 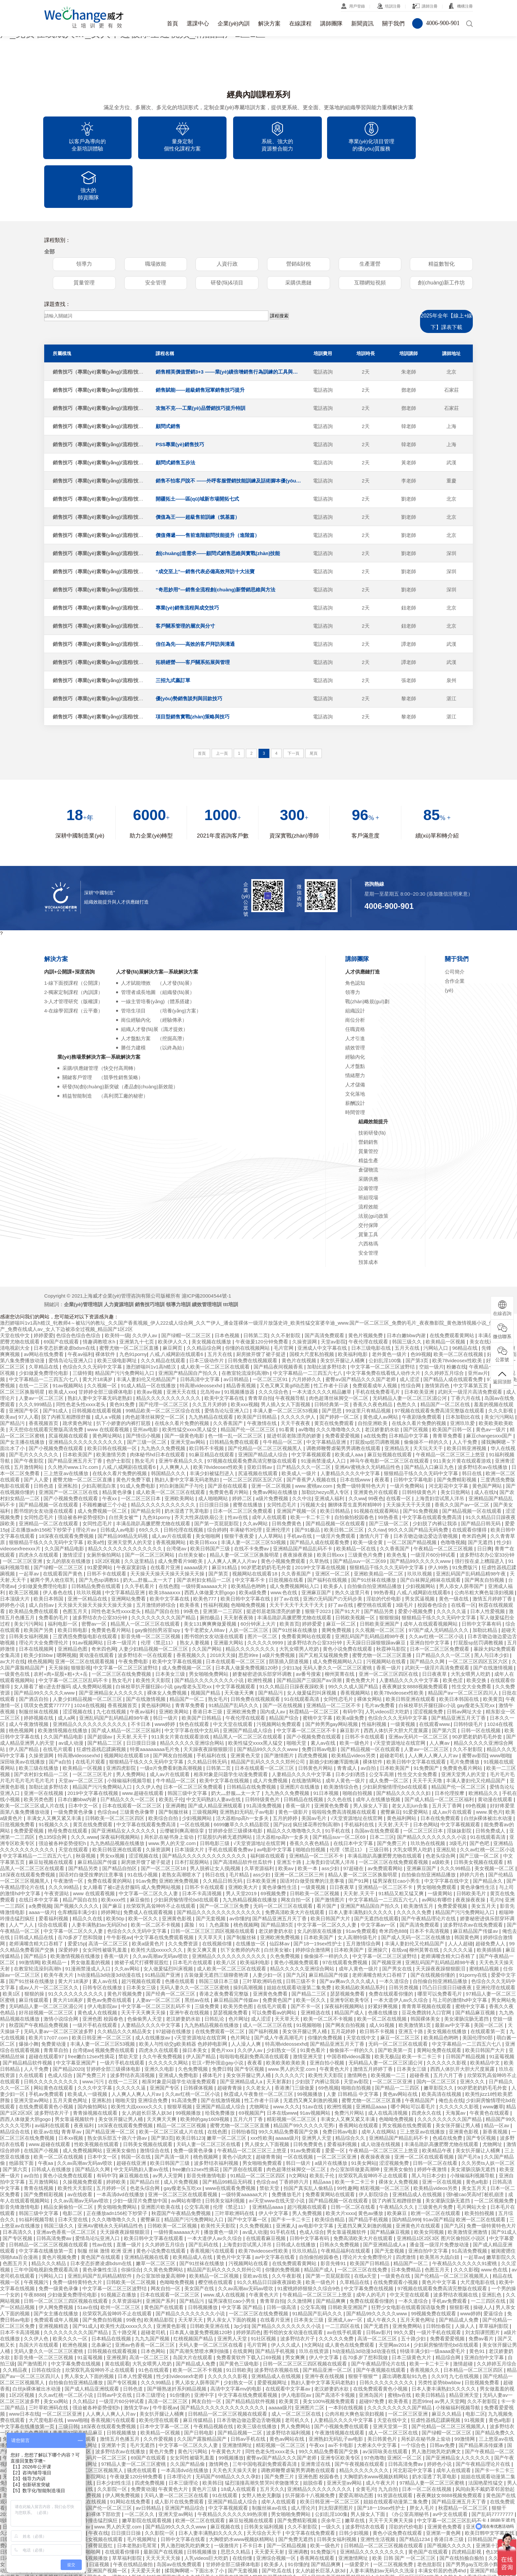 What do you see at coordinates (344, 1481) in the screenshot?
I see `欧美日韩二区三区` at bounding box center [344, 1481].